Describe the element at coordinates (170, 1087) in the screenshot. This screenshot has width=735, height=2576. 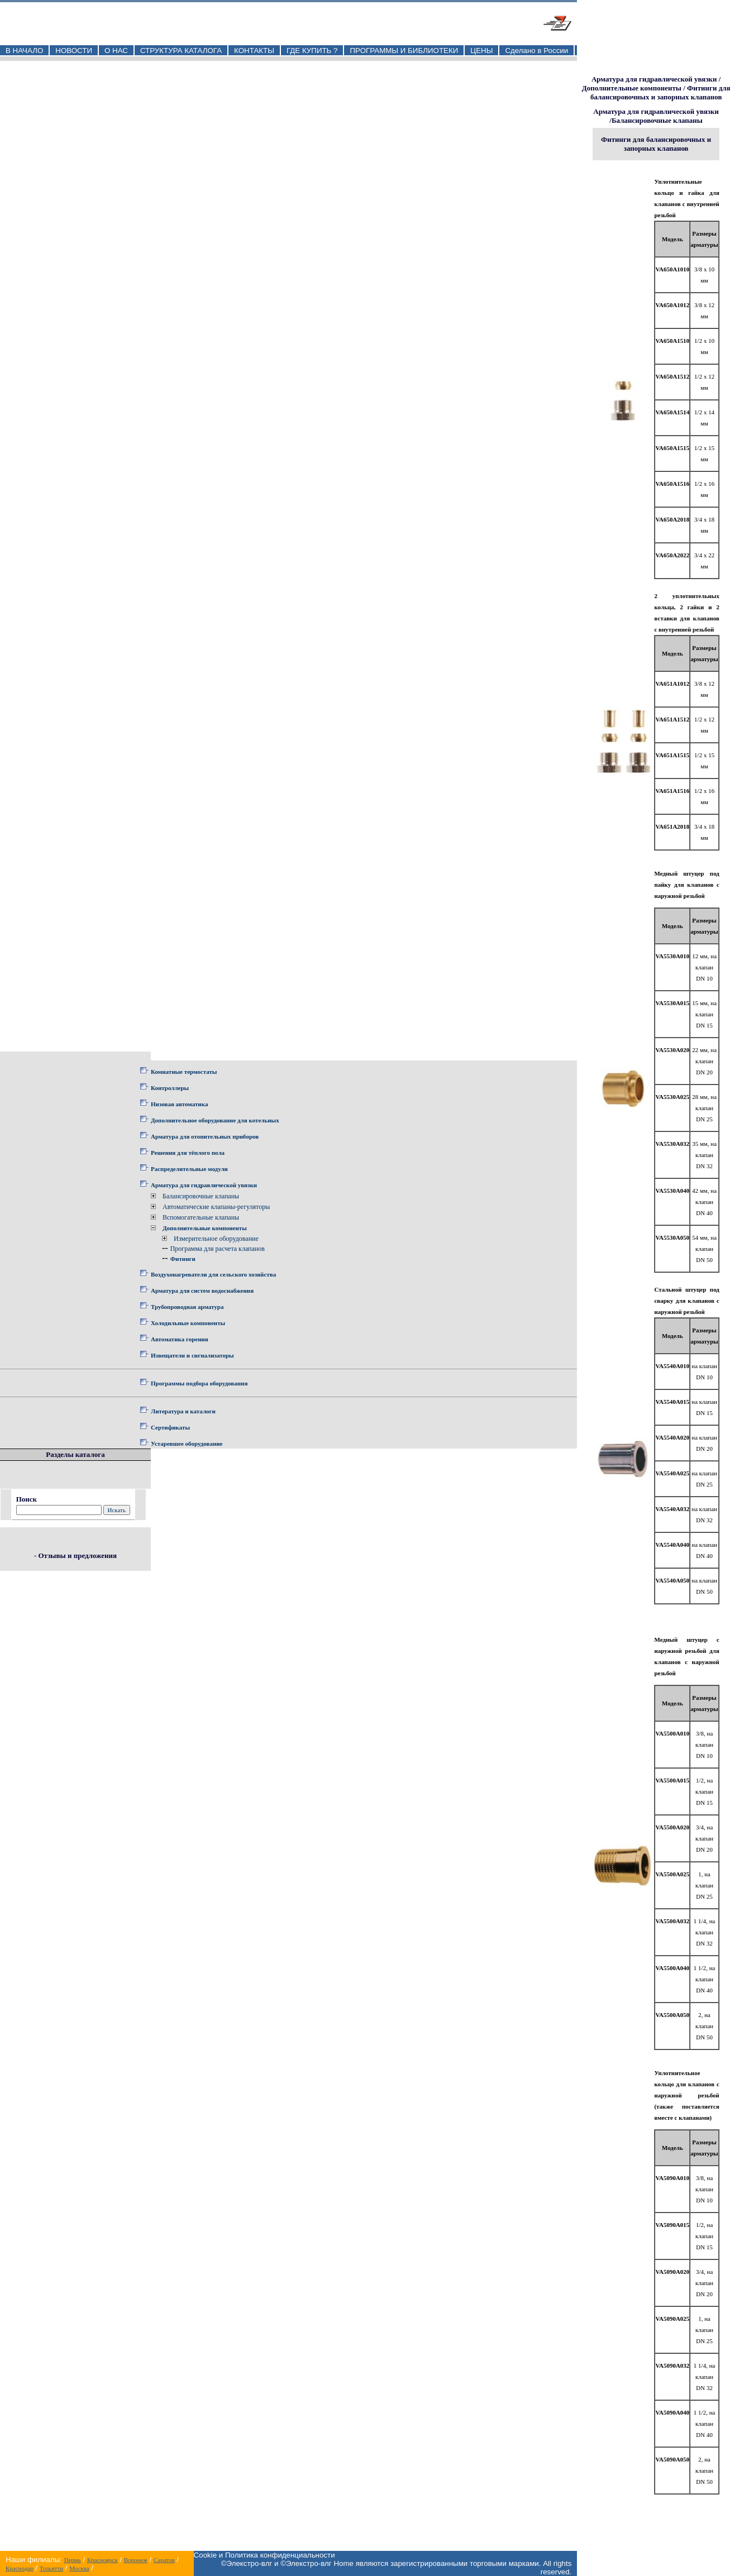
I see `Контроллеры` at that location.